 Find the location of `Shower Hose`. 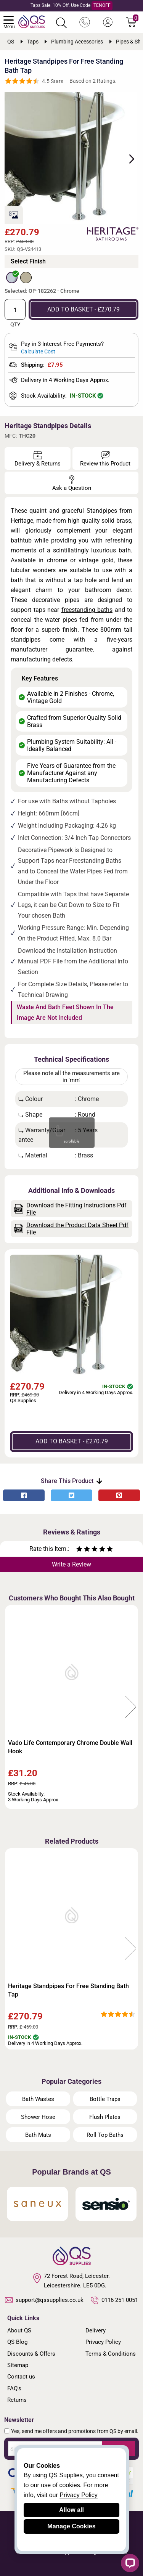

Shower Hose is located at coordinates (38, 2117).